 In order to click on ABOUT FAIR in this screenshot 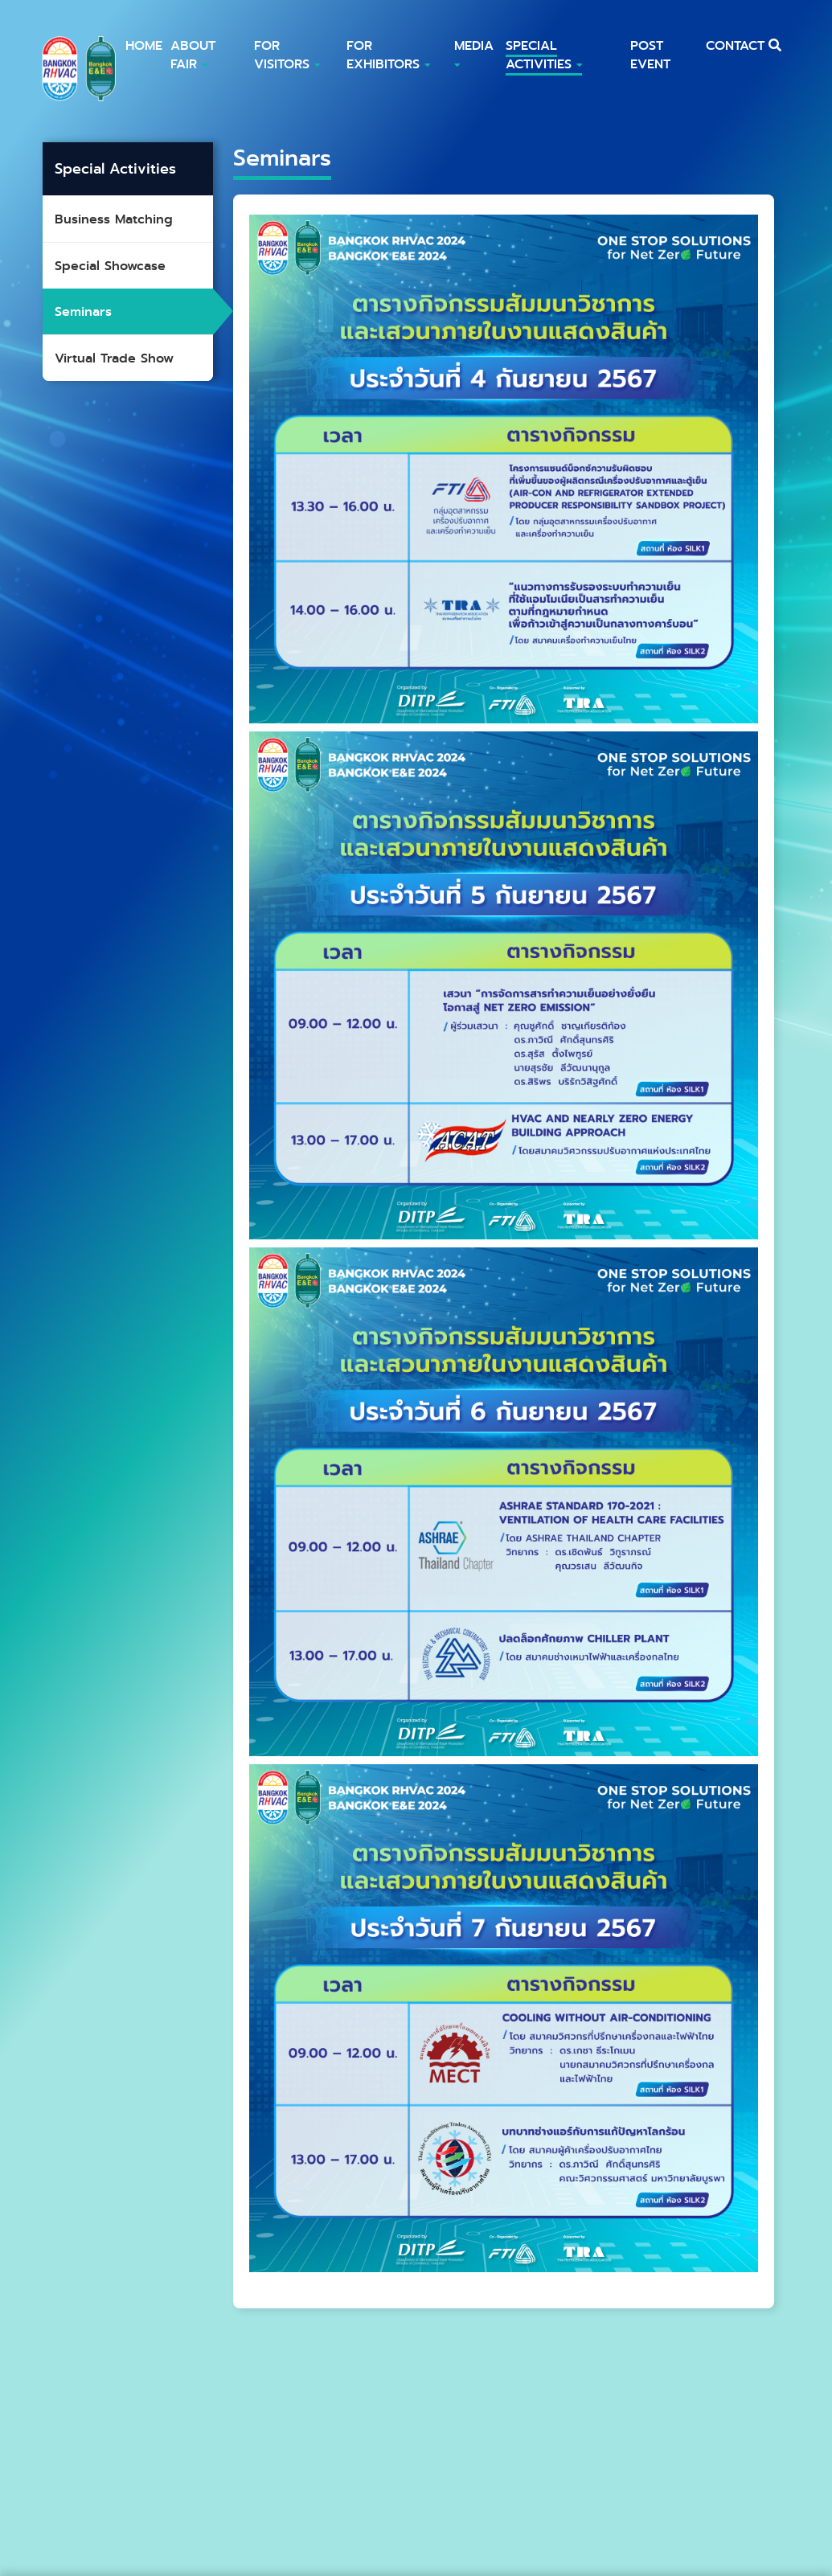, I will do `click(192, 54)`.